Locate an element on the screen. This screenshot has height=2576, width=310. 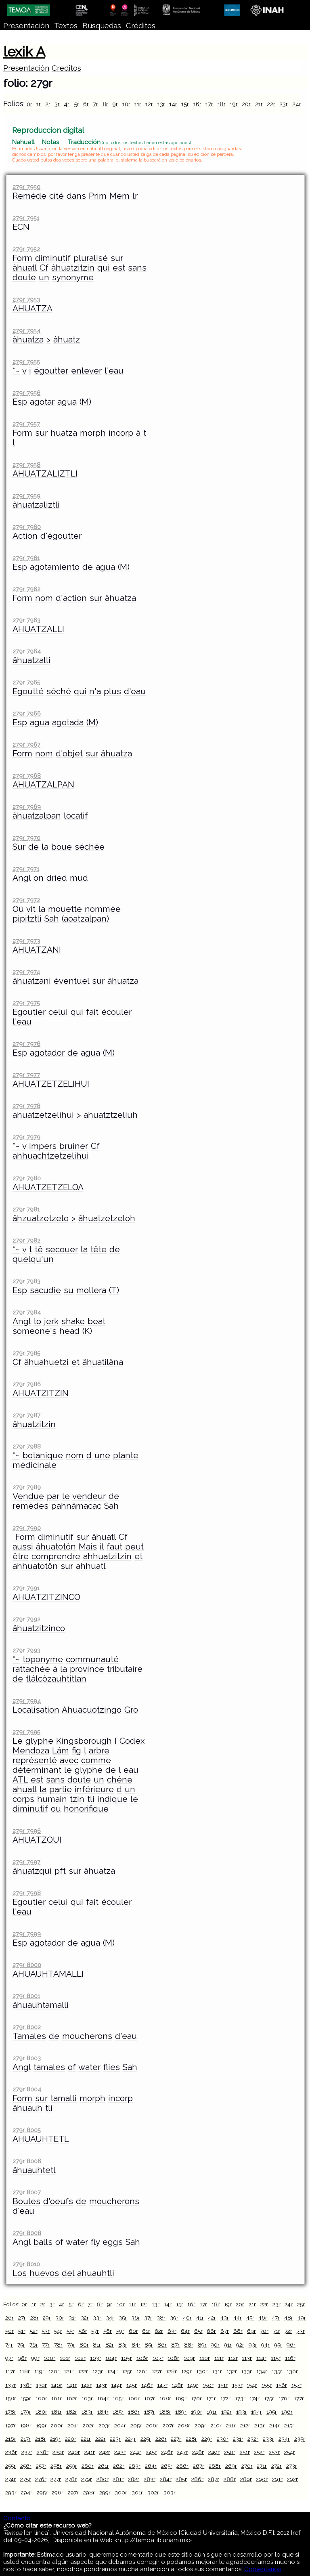
279r 7995 is located at coordinates (26, 1731).